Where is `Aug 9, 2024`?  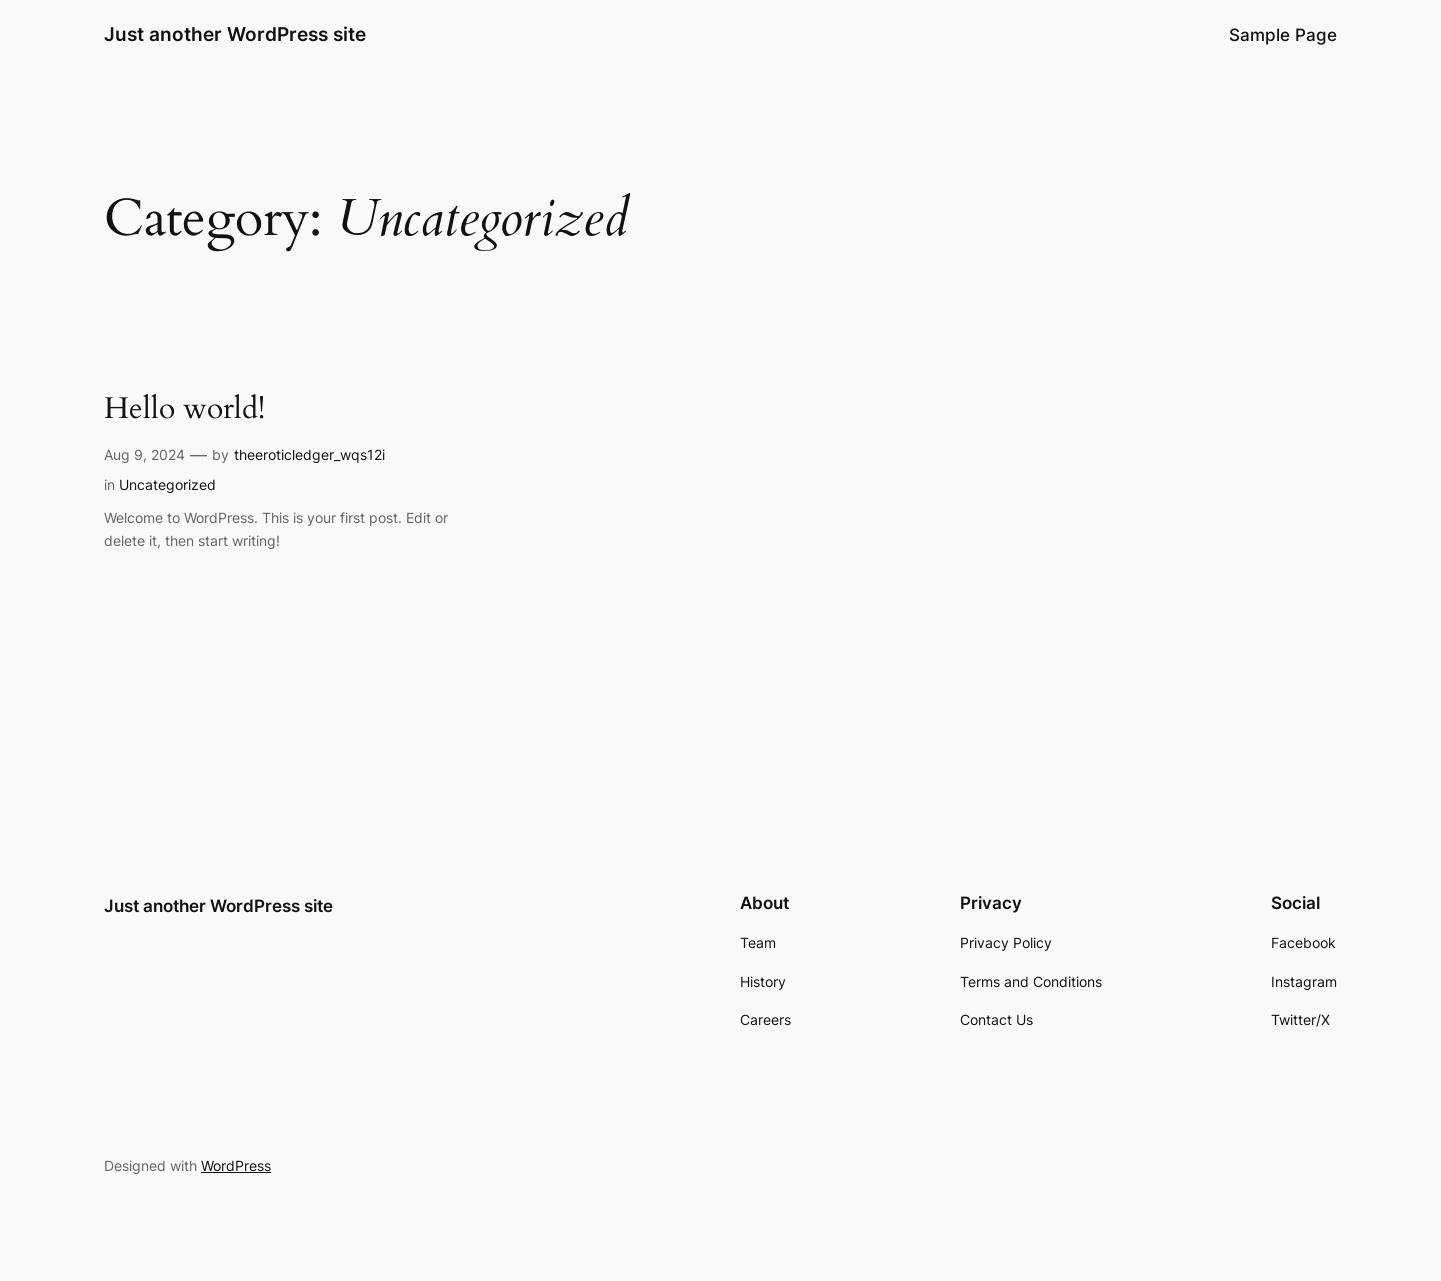
Aug 9, 2024 is located at coordinates (144, 454).